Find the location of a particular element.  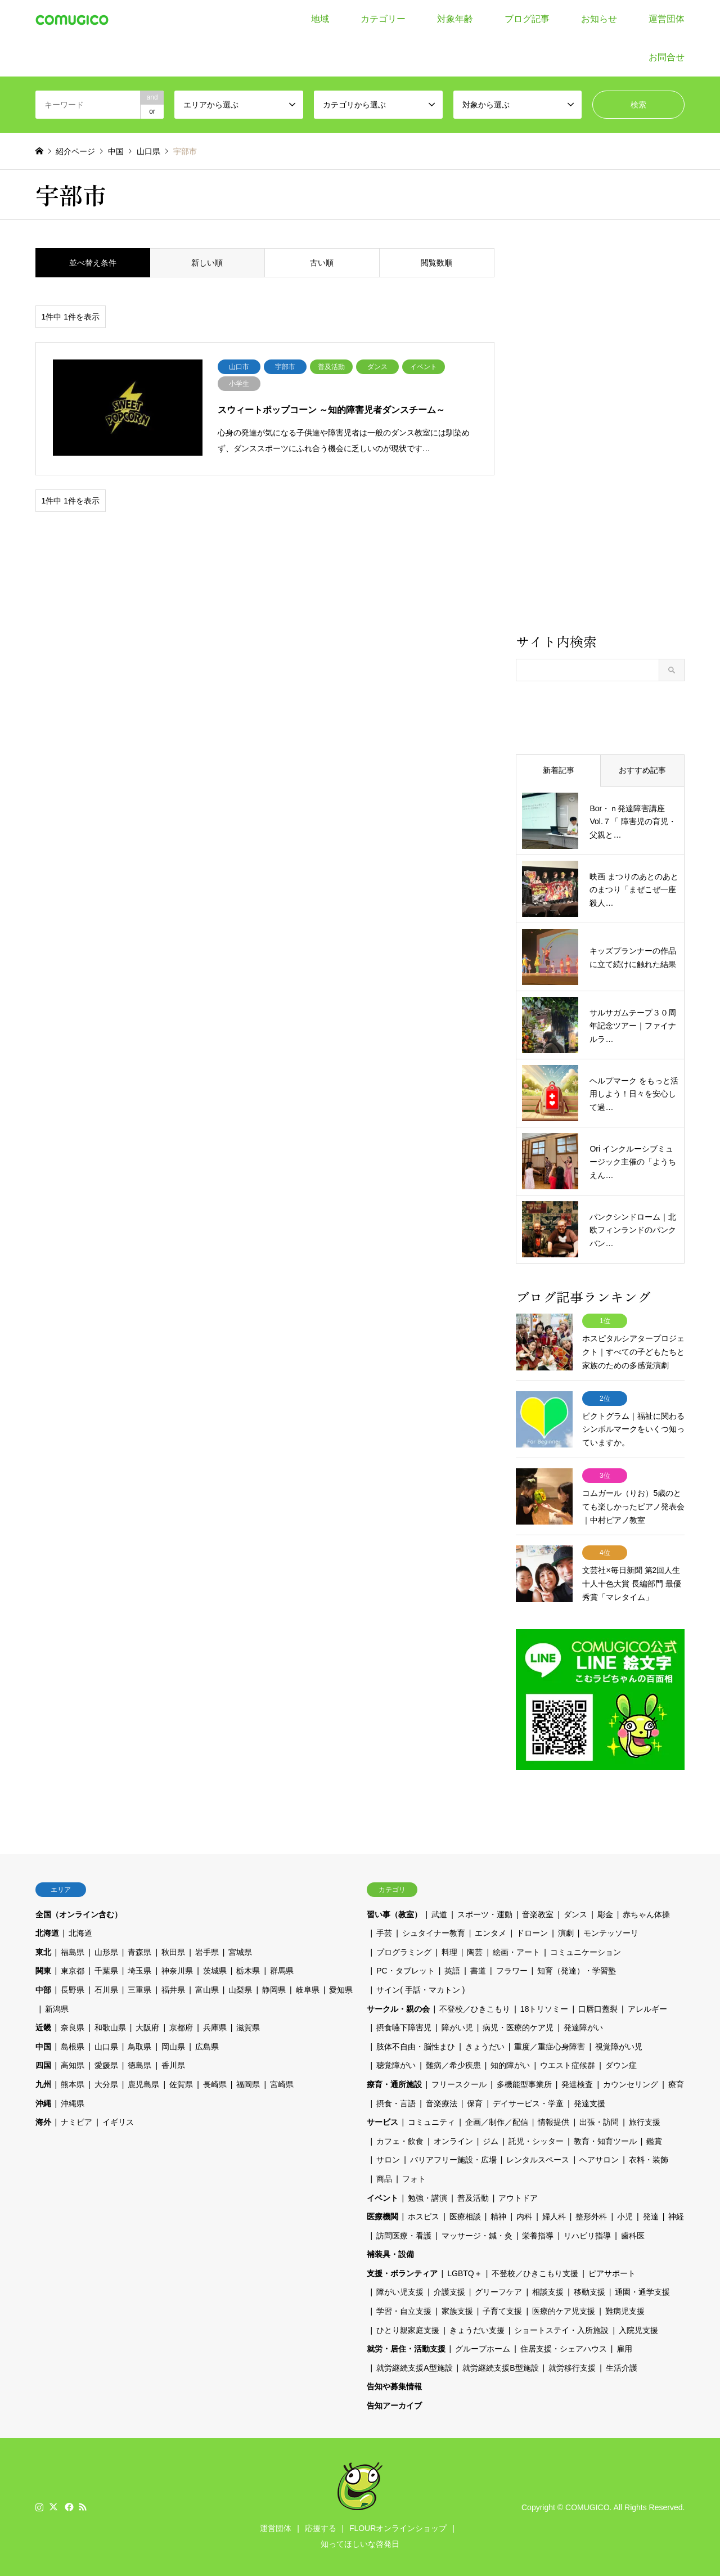

岡山県 is located at coordinates (173, 2046).